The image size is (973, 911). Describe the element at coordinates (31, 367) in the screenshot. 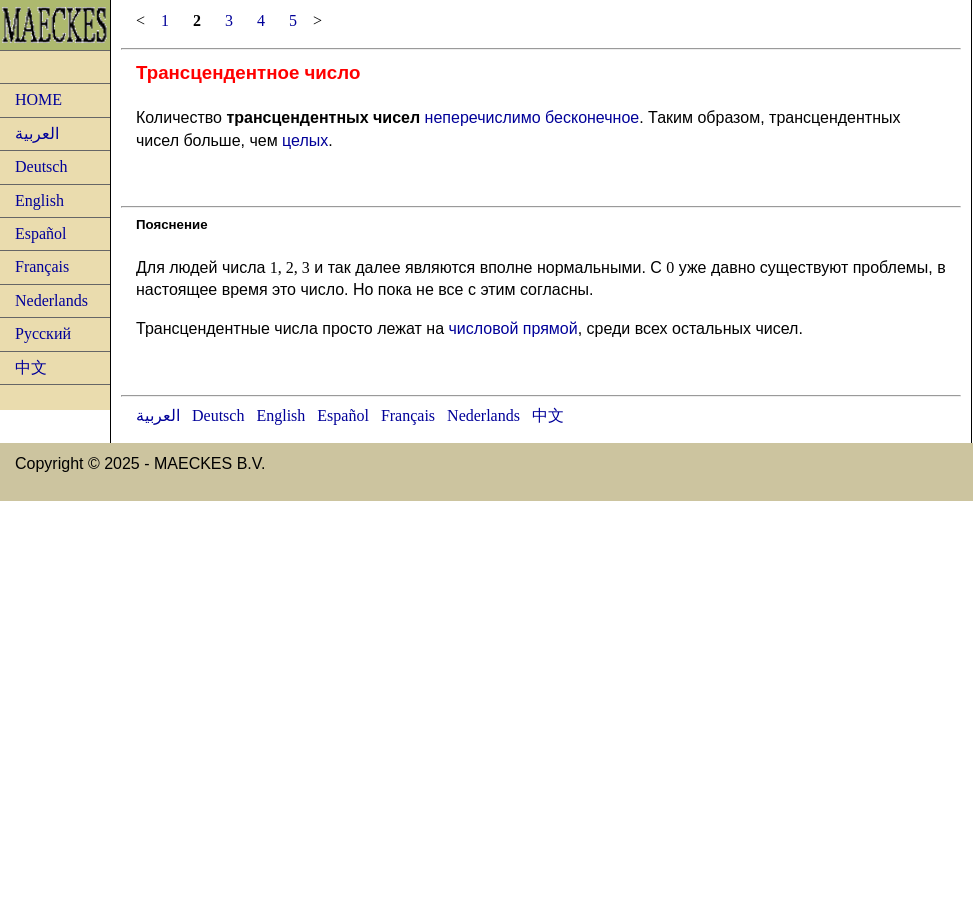

I see `中文` at that location.